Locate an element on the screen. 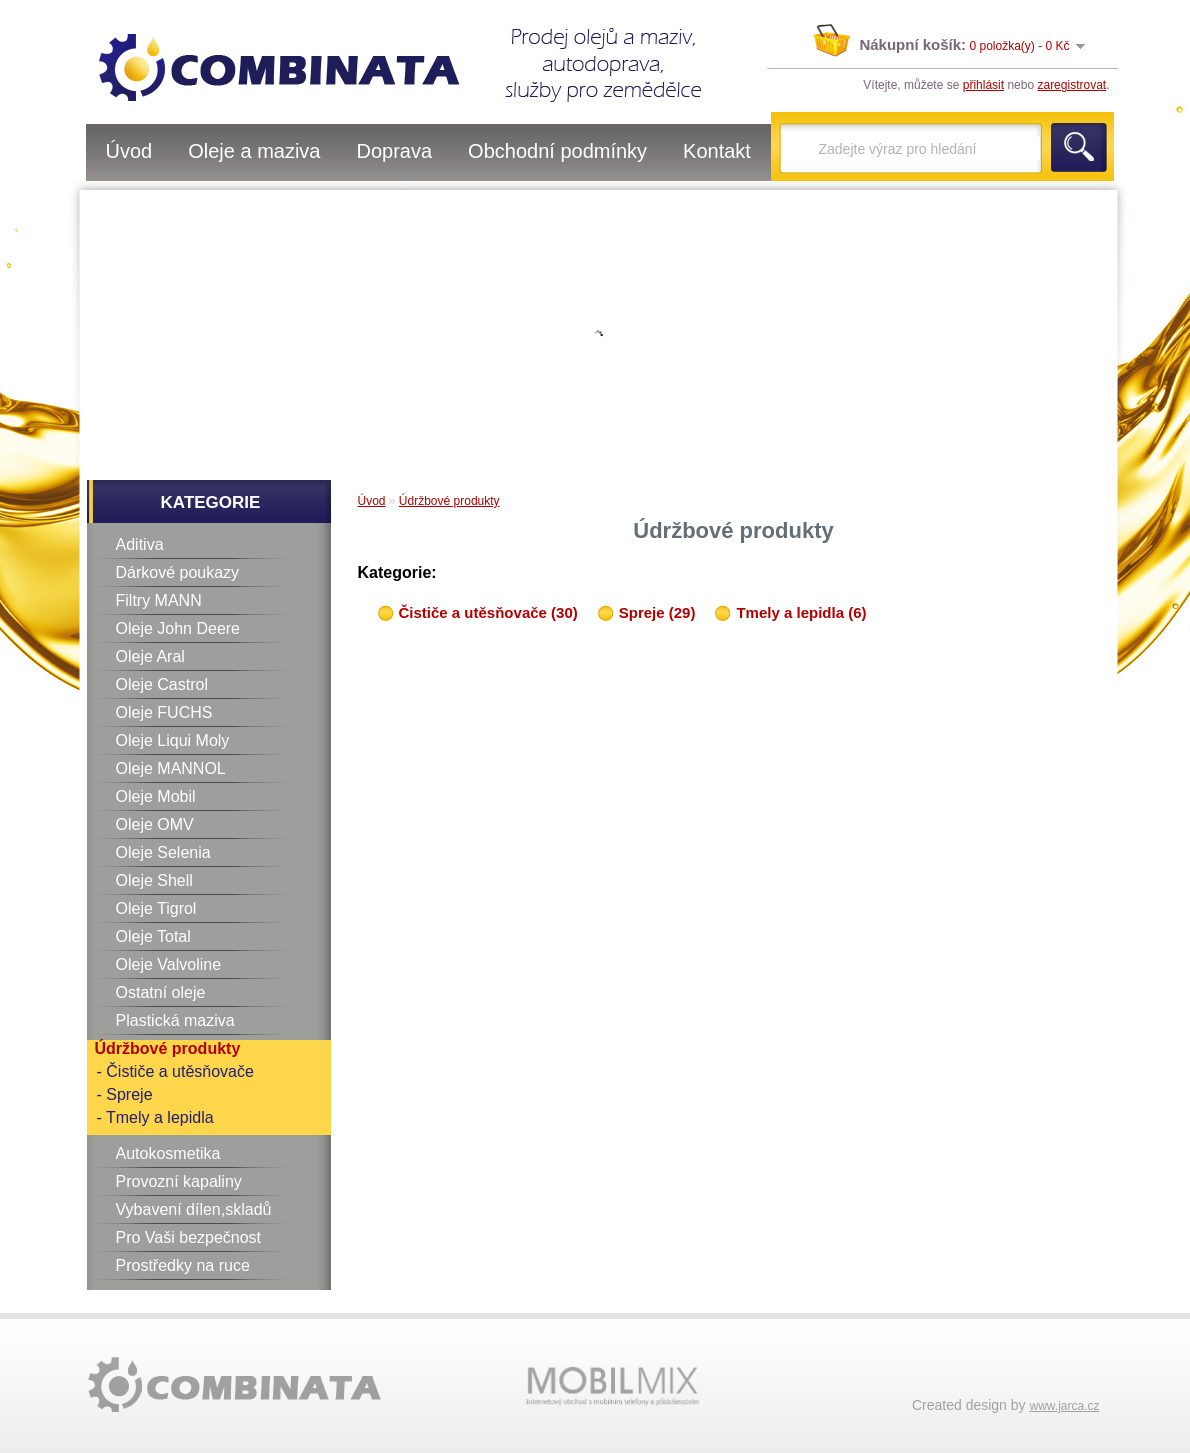 This screenshot has width=1190, height=1453. Kontakt is located at coordinates (717, 151).